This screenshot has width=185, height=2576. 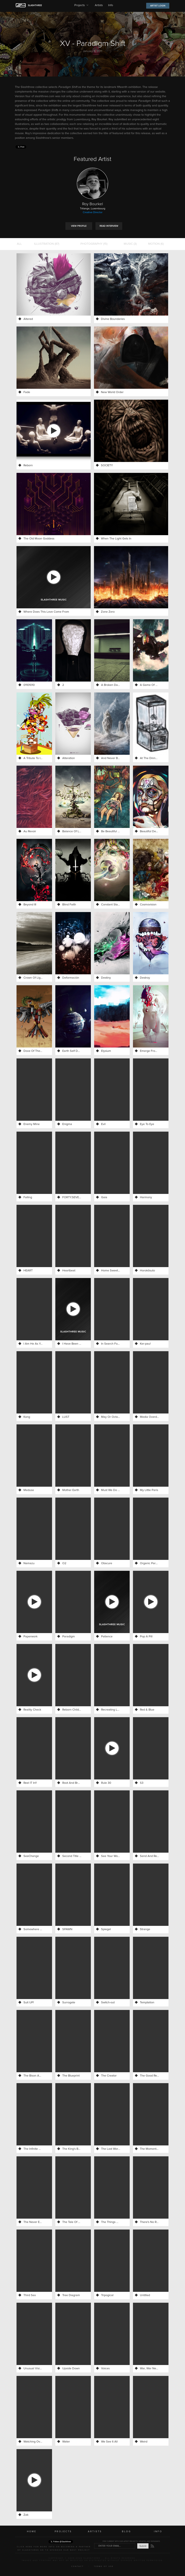 I want to click on Alteration, so click(x=65, y=758).